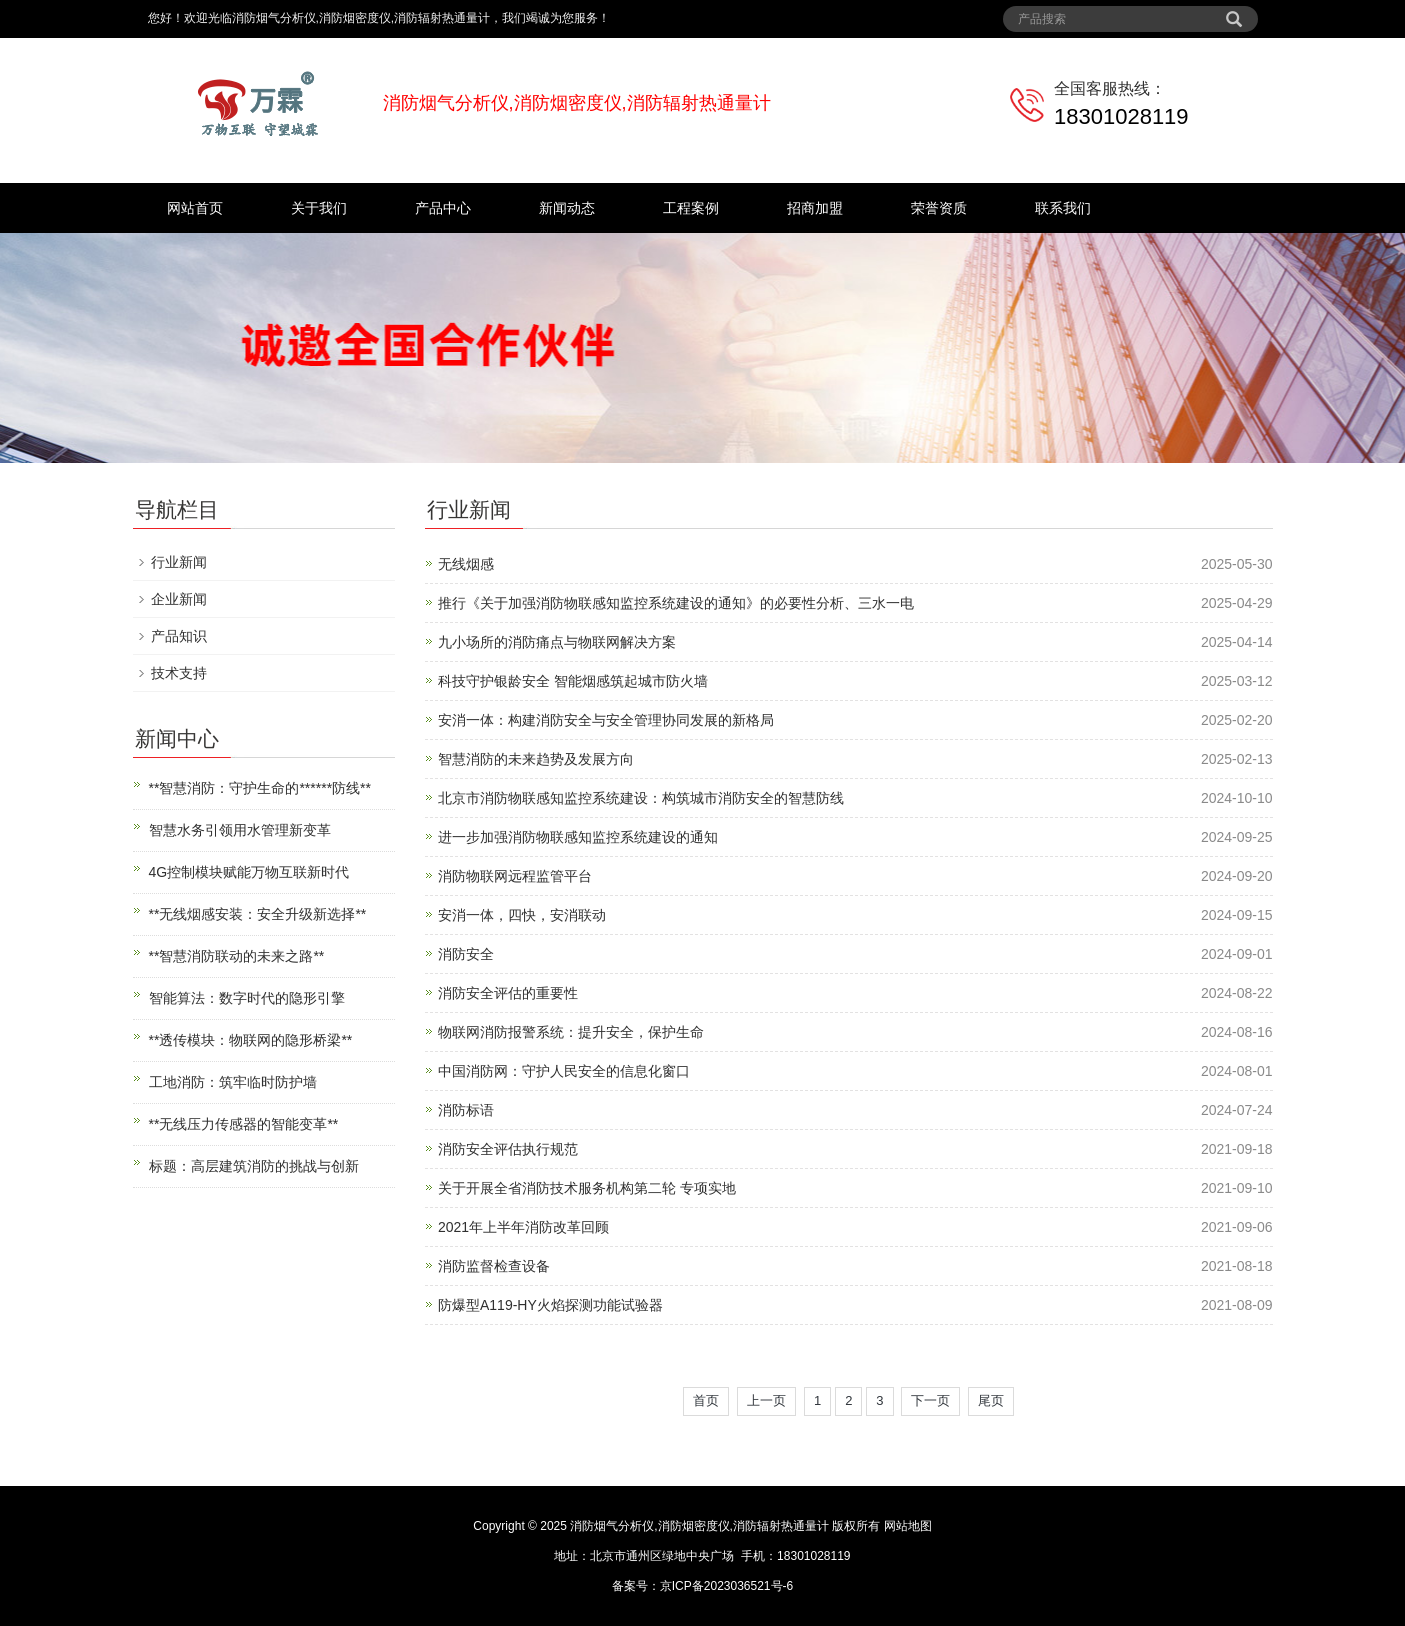  What do you see at coordinates (567, 208) in the screenshot?
I see `新闻动态` at bounding box center [567, 208].